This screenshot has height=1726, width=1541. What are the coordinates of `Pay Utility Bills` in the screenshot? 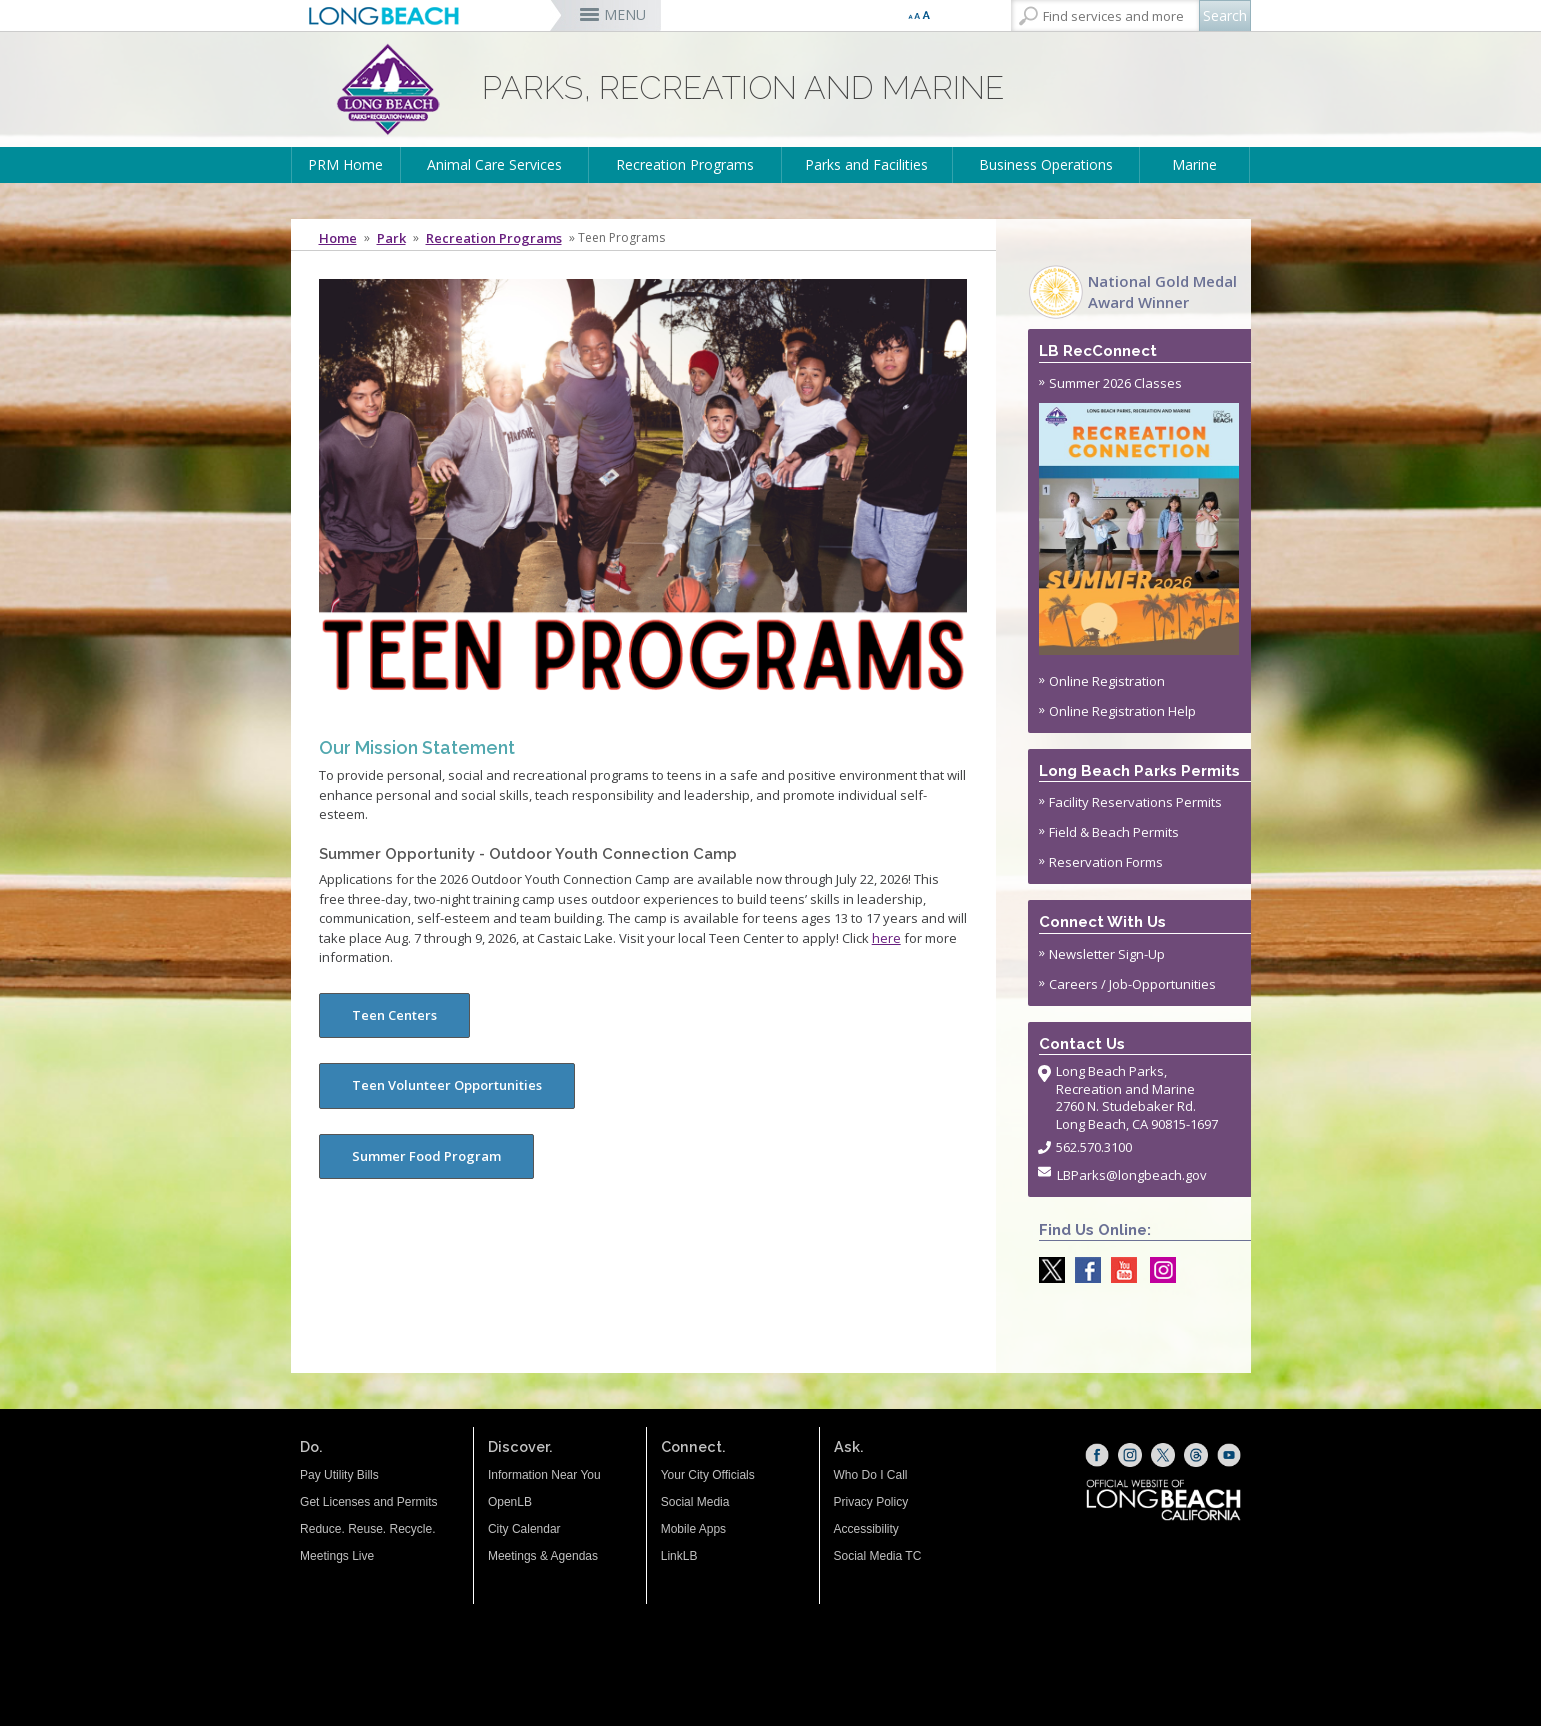 It's located at (339, 1475).